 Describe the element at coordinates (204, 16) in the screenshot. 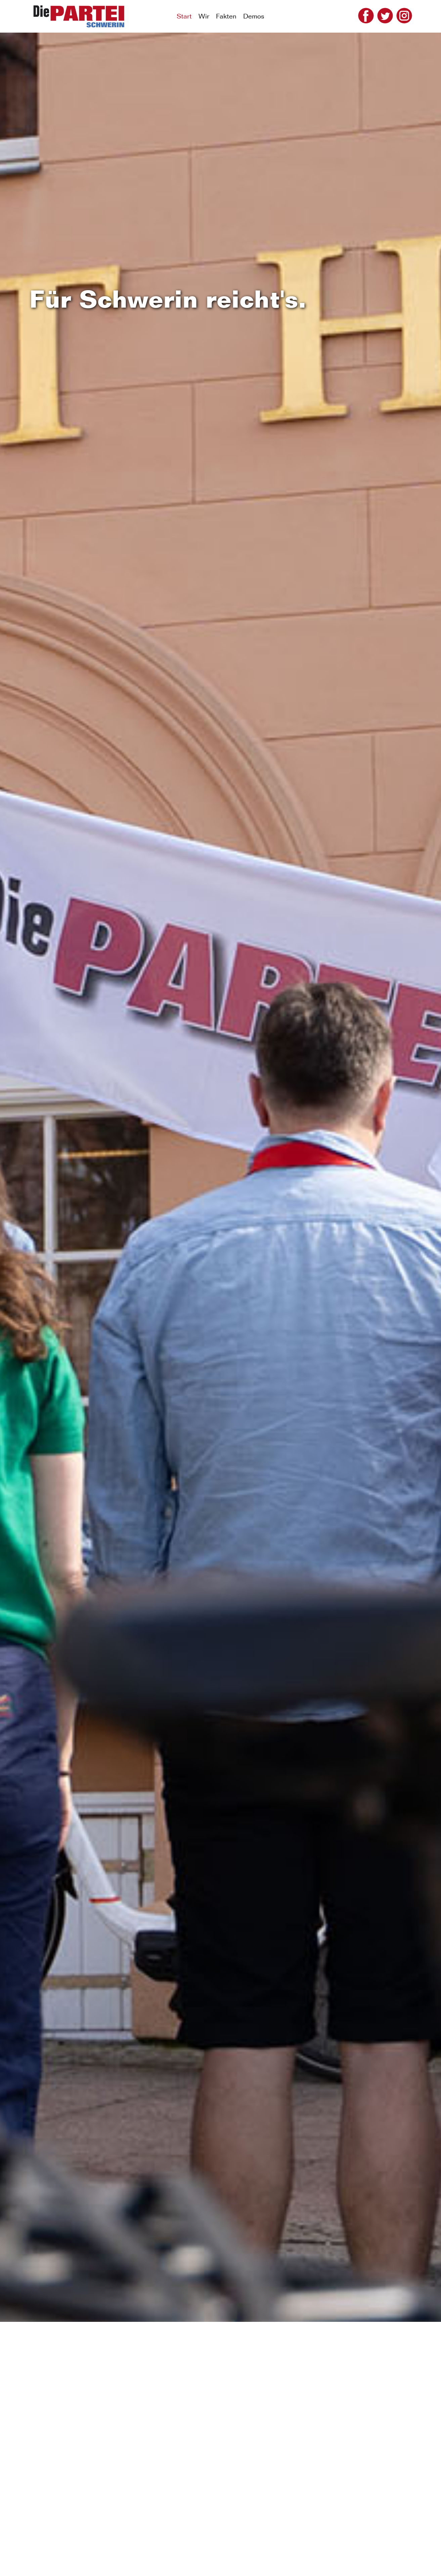

I see `Wir` at that location.